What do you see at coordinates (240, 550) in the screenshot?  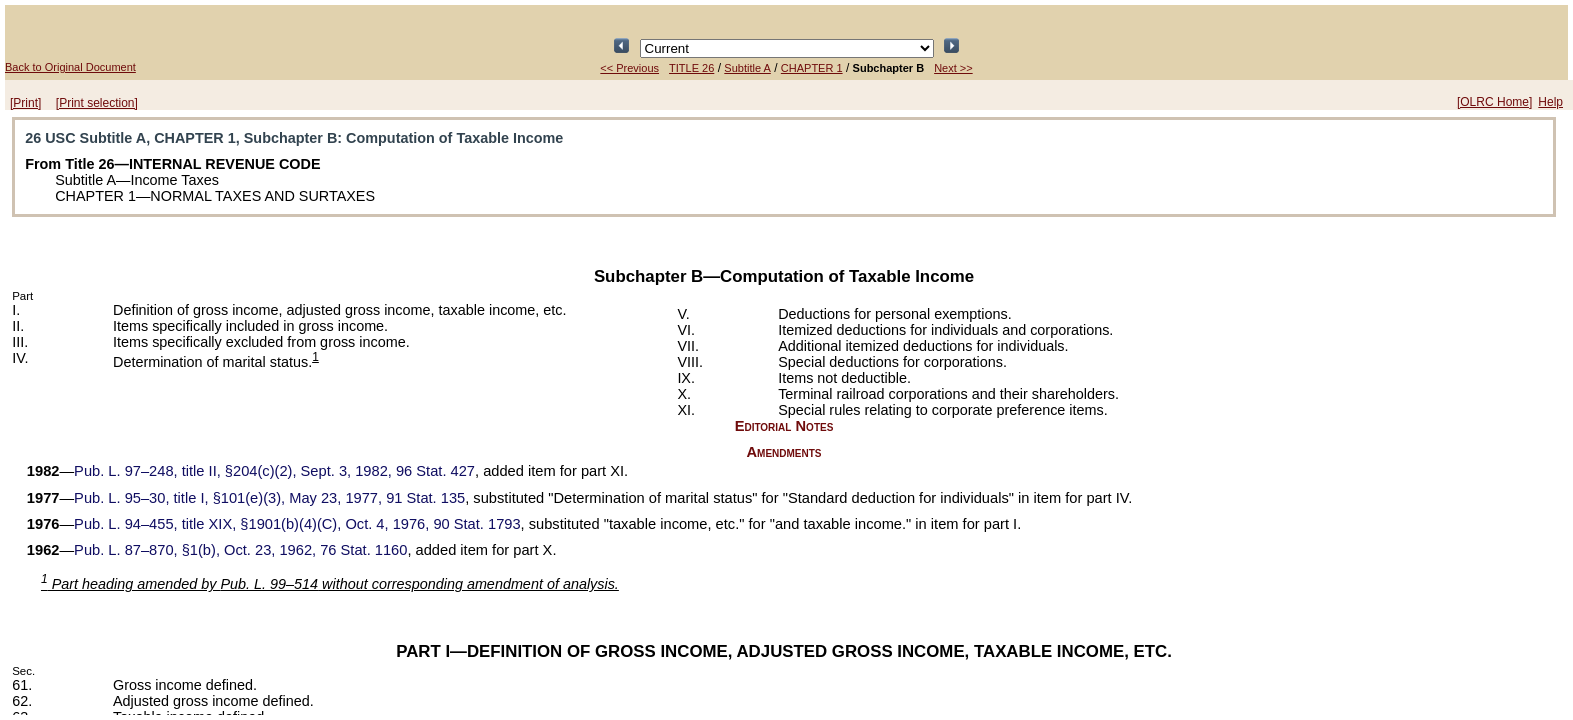 I see `§1(b), Oct. 23, 1962,` at bounding box center [240, 550].